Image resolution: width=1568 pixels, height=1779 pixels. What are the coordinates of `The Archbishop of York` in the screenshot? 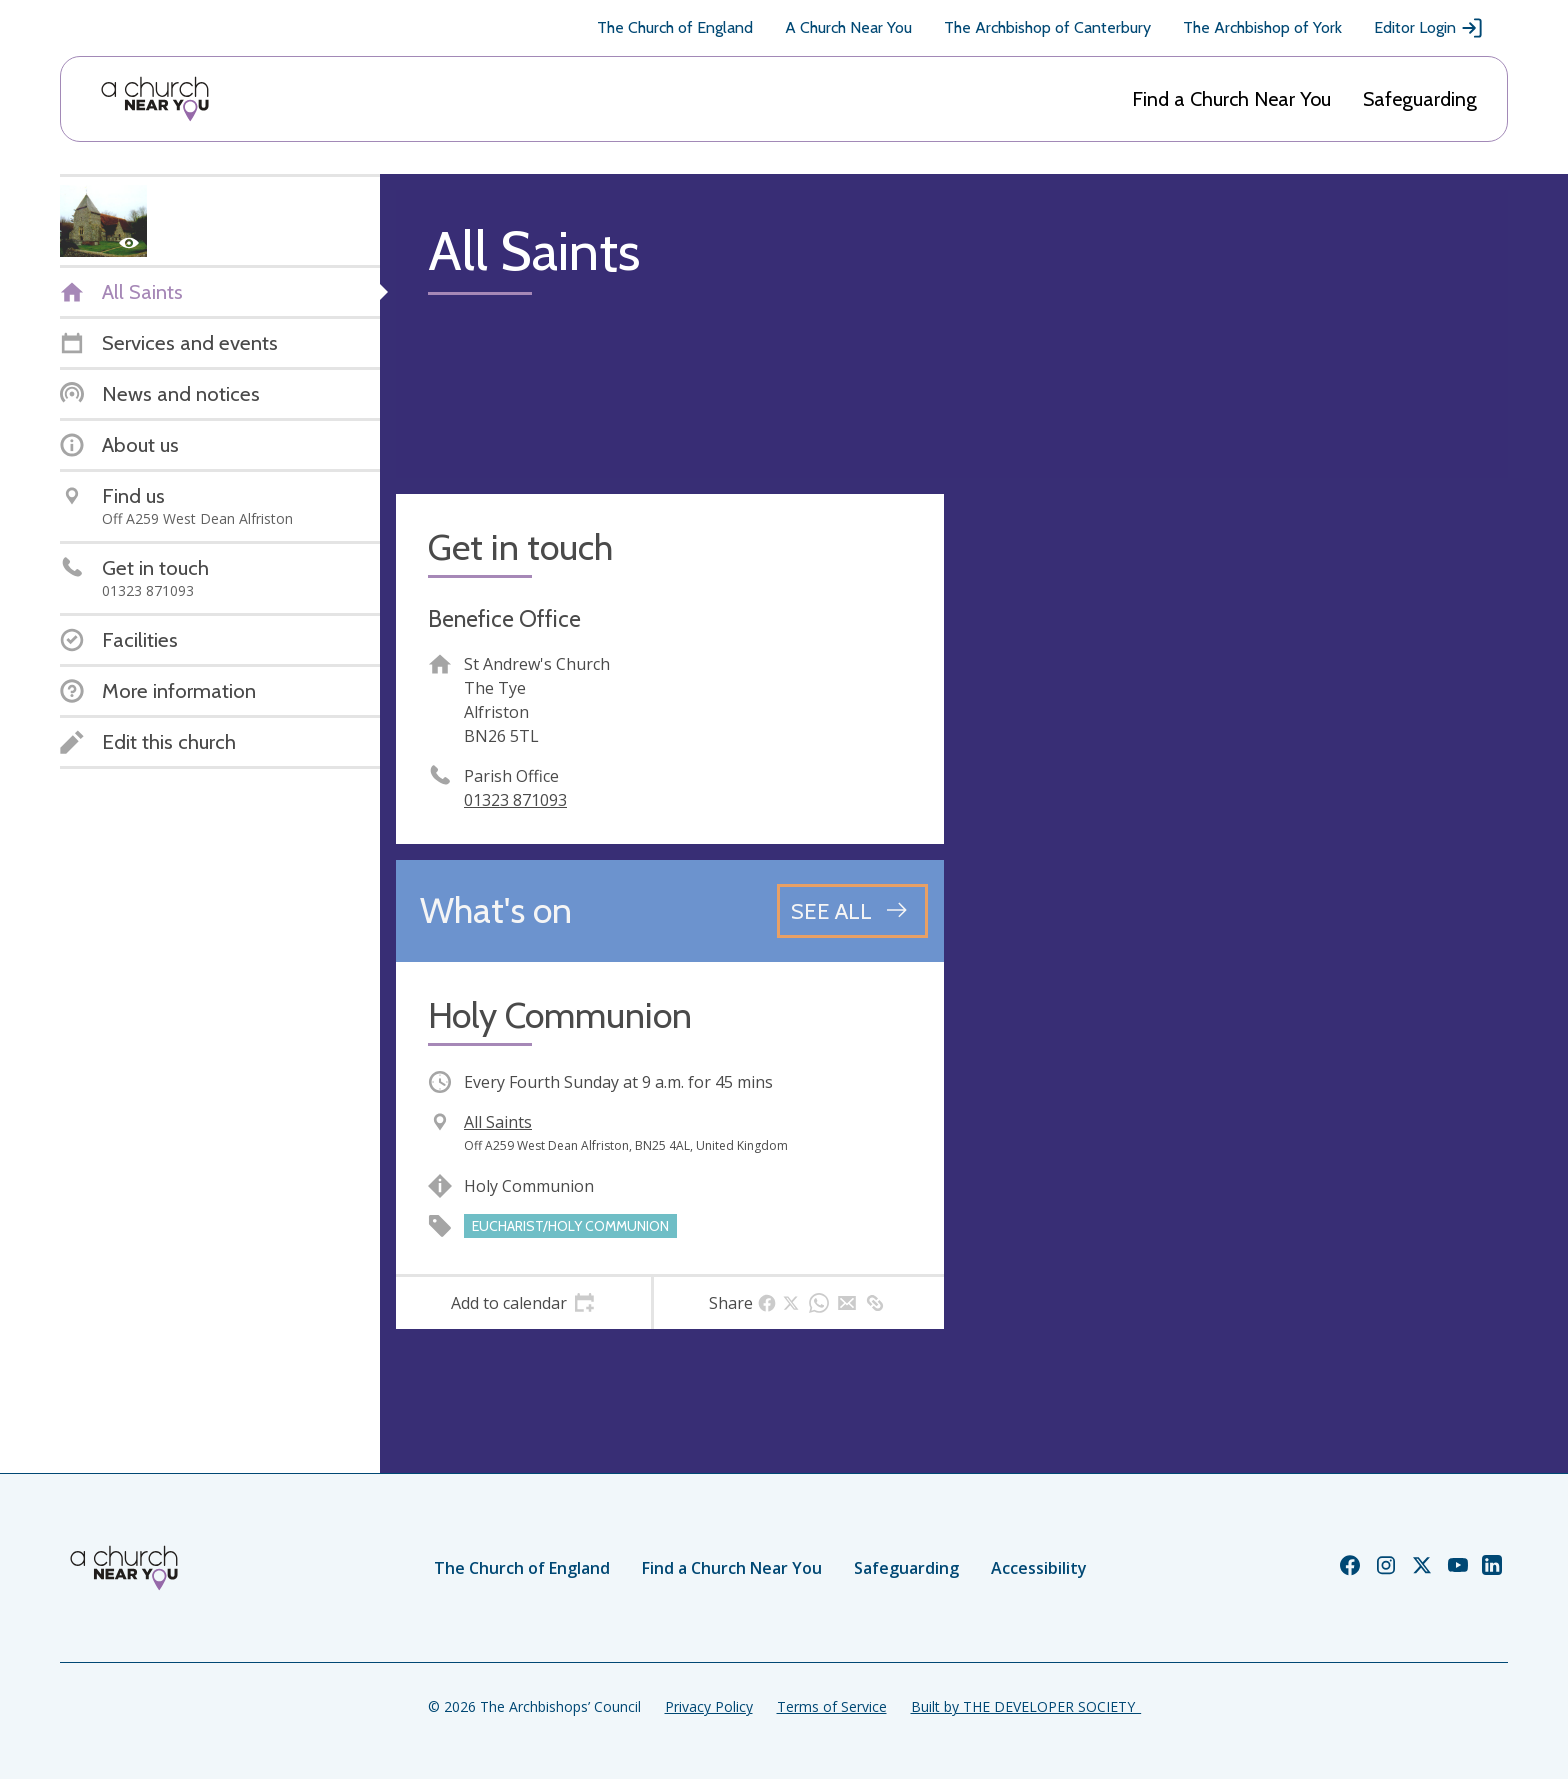 It's located at (1262, 27).